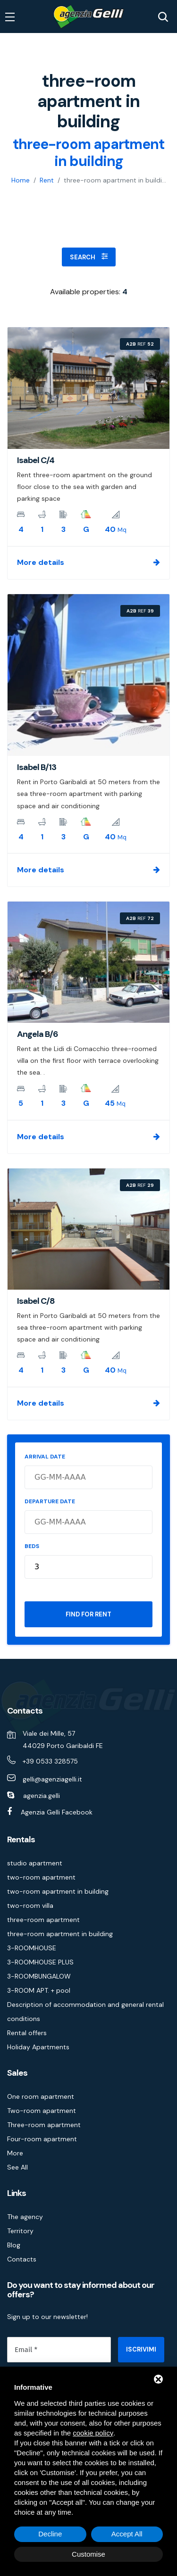  Describe the element at coordinates (13, 2245) in the screenshot. I see `Blog` at that location.